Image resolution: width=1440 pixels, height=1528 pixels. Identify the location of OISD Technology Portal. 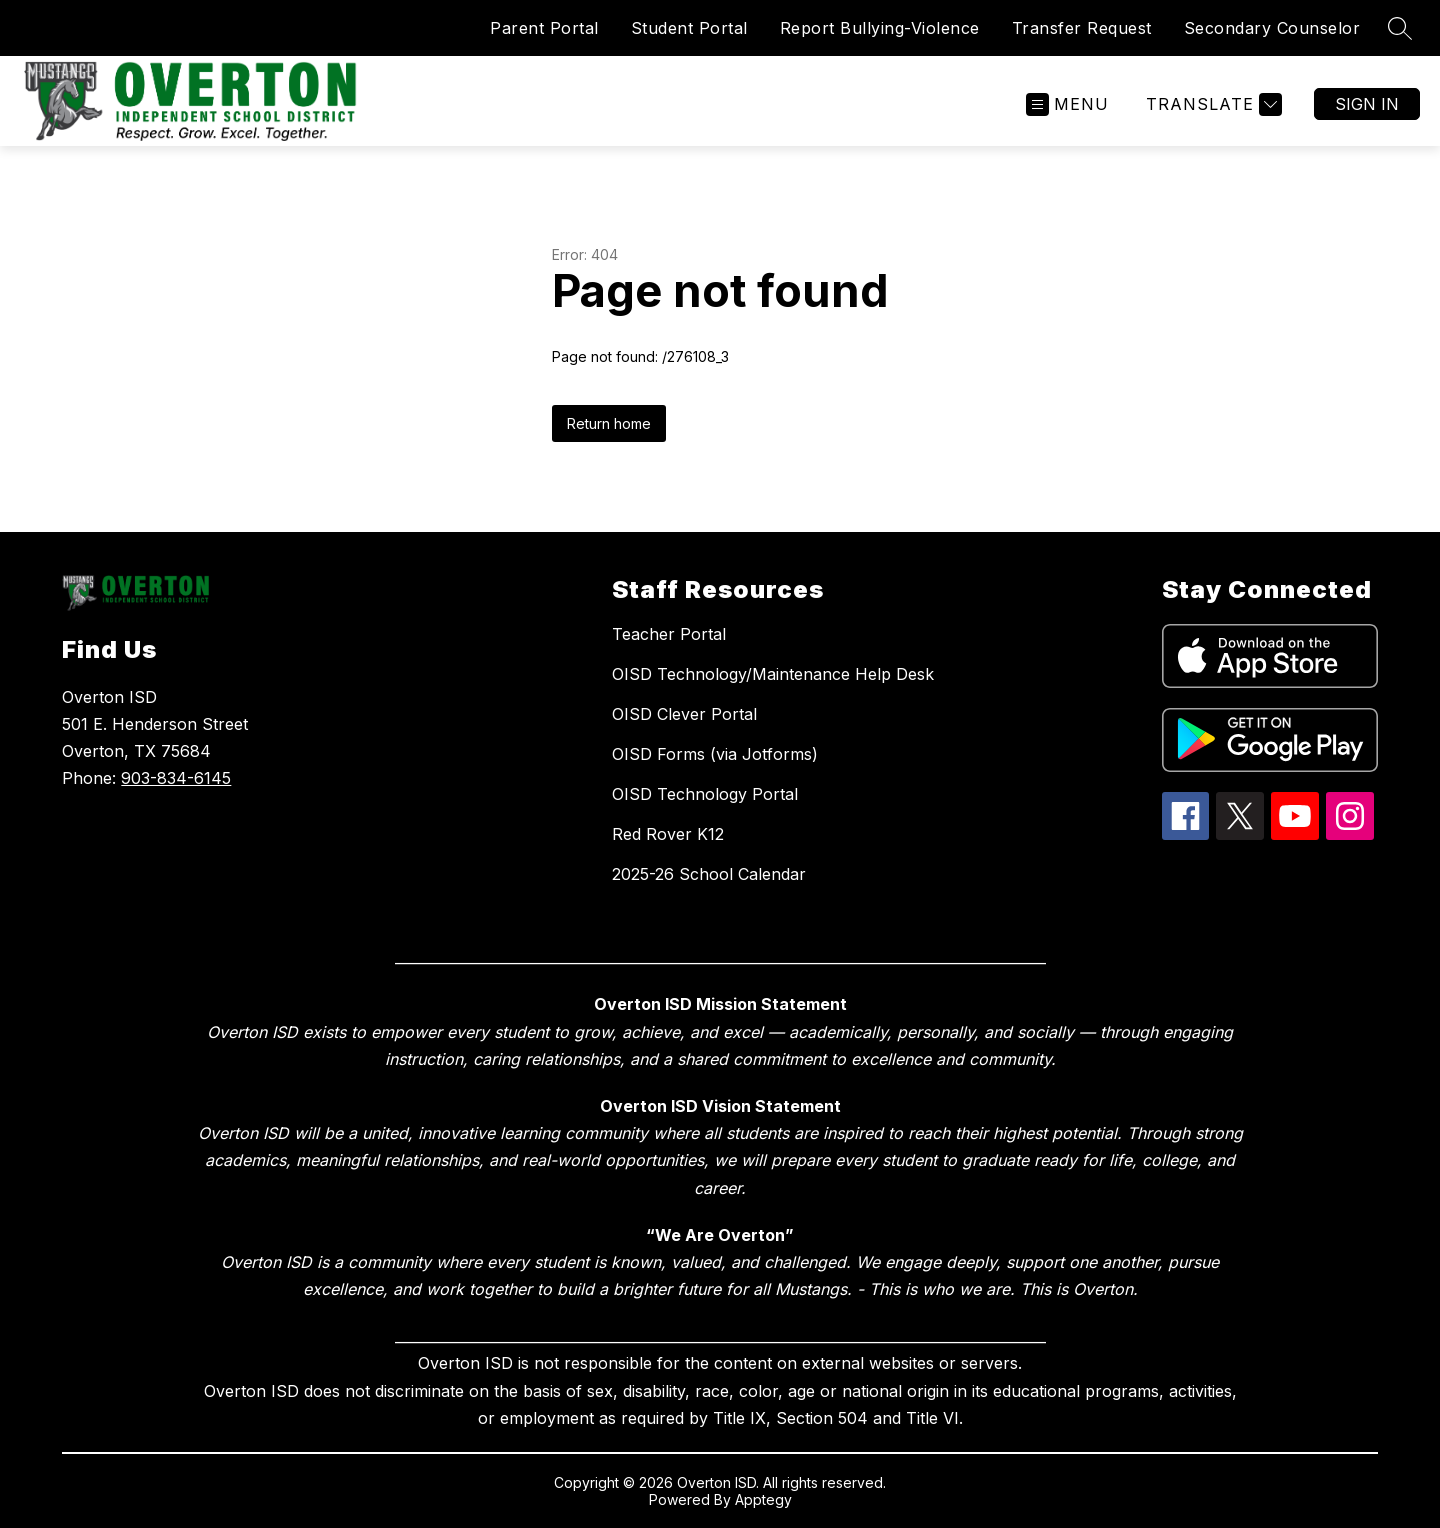
(705, 794).